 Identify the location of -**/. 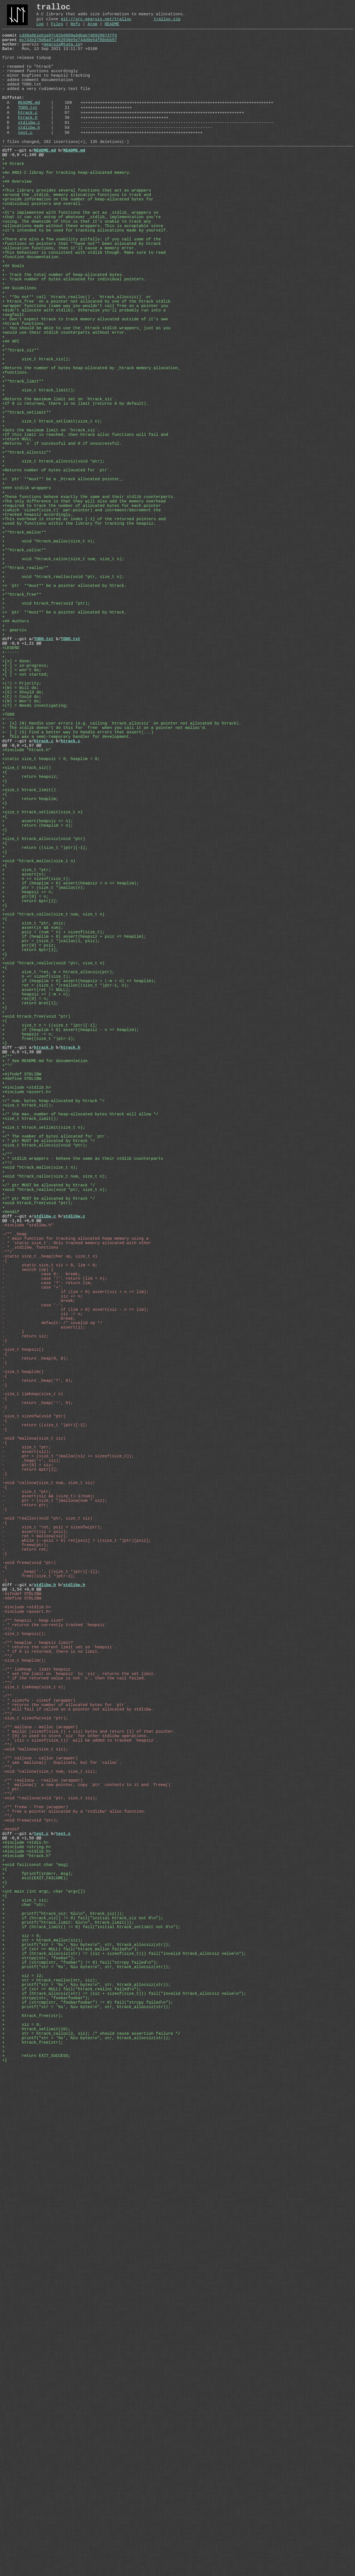
(7, 1558).